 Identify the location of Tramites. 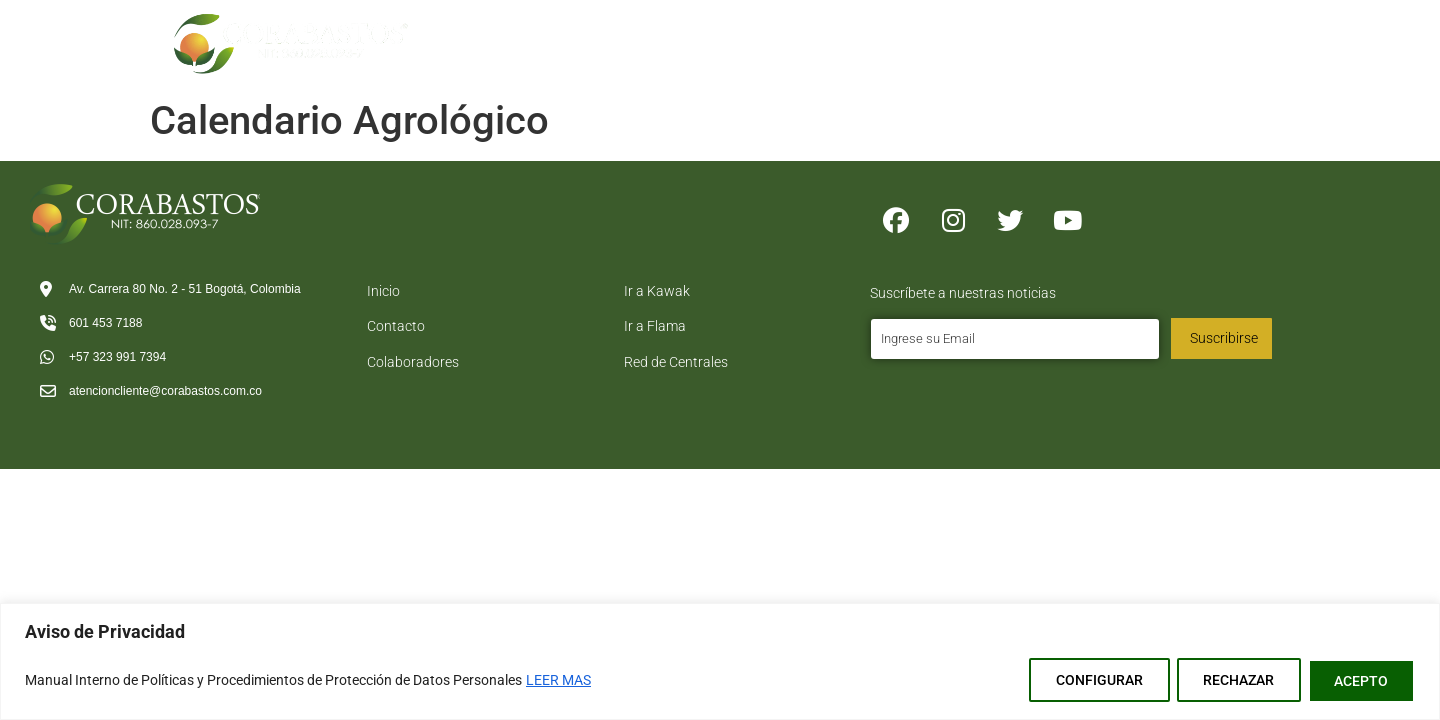
(824, 31).